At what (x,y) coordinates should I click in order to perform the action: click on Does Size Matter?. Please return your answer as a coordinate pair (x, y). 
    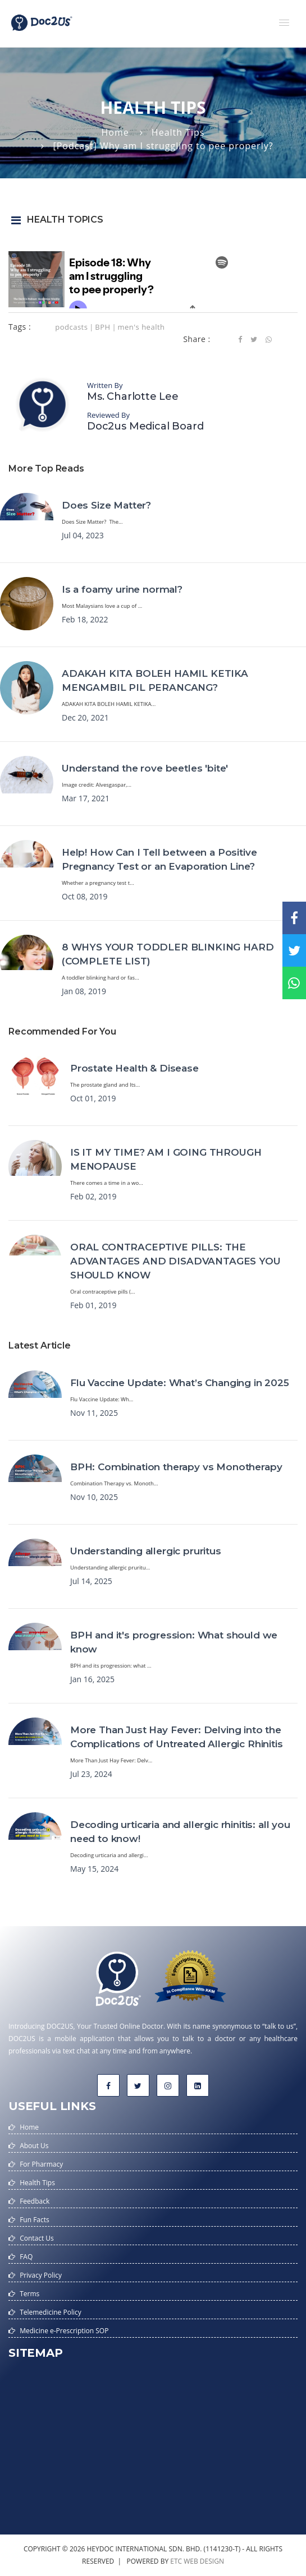
    Looking at the image, I should click on (106, 505).